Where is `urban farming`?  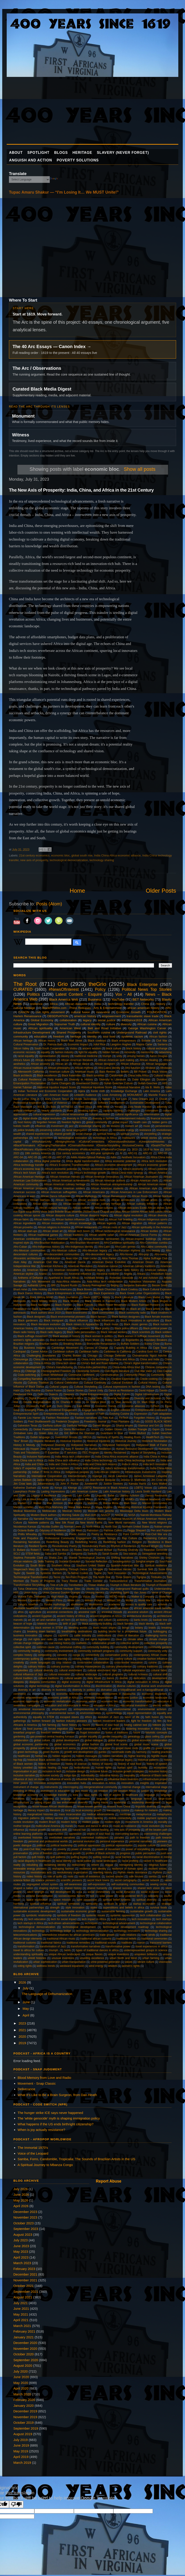
urban farming is located at coordinates (150, 1958).